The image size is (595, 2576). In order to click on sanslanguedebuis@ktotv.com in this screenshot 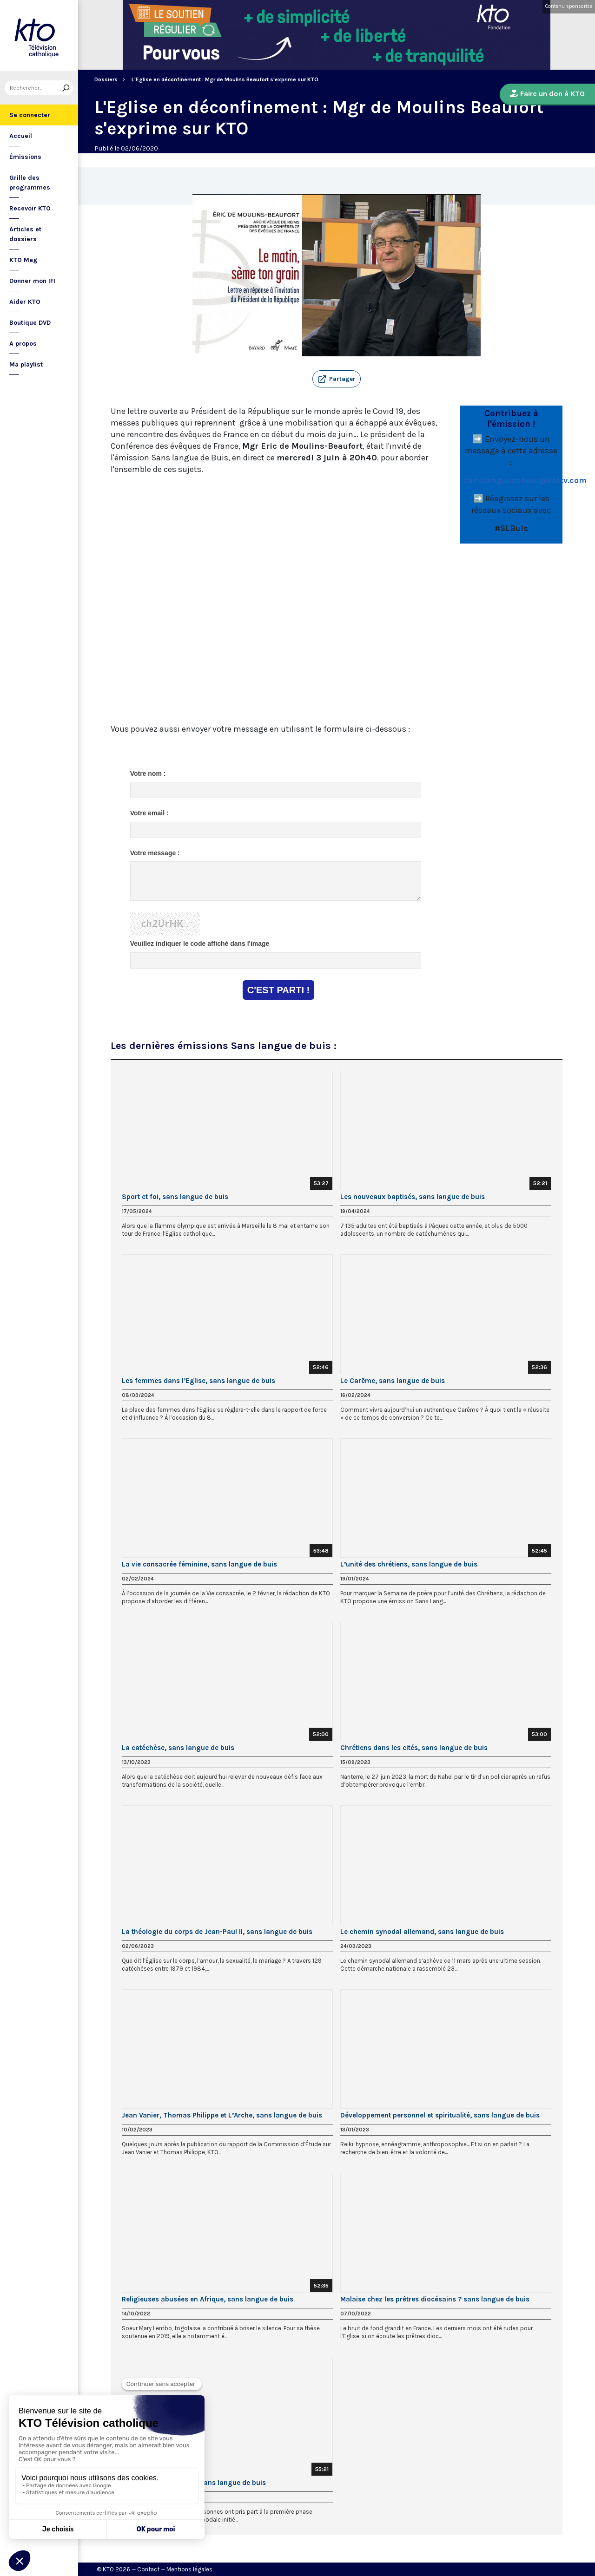, I will do `click(525, 480)`.